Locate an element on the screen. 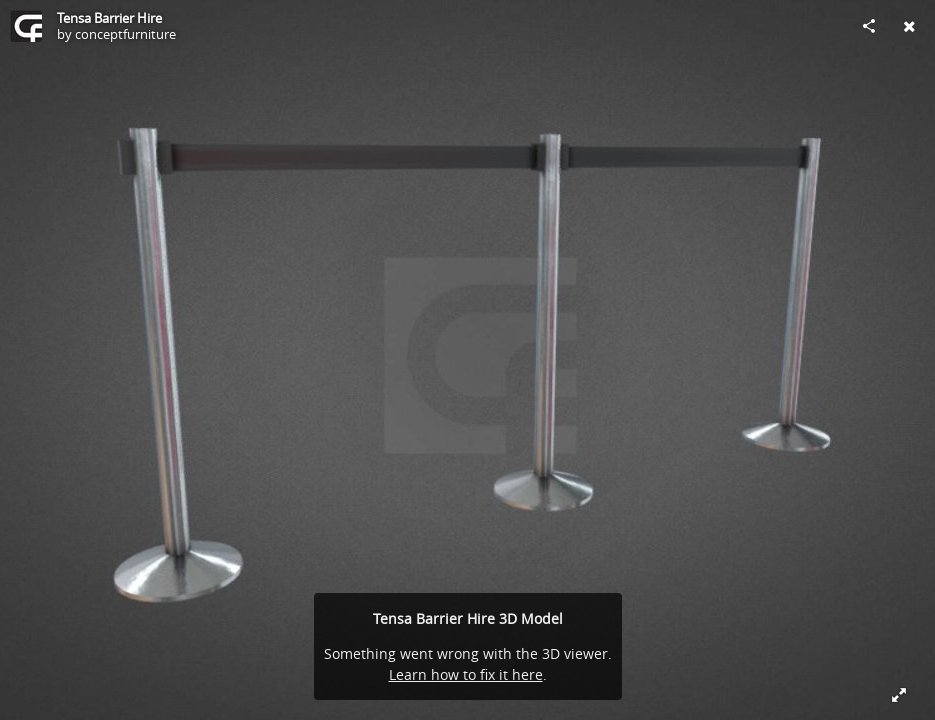 Image resolution: width=935 pixels, height=720 pixels. Tensa Barrier Hire is located at coordinates (109, 18).